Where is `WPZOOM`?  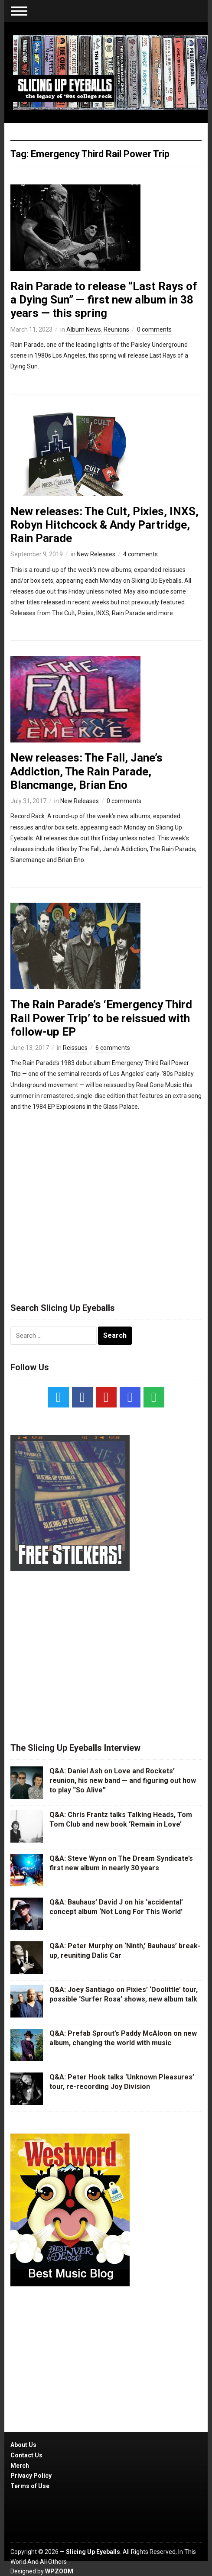 WPZOOM is located at coordinates (59, 2571).